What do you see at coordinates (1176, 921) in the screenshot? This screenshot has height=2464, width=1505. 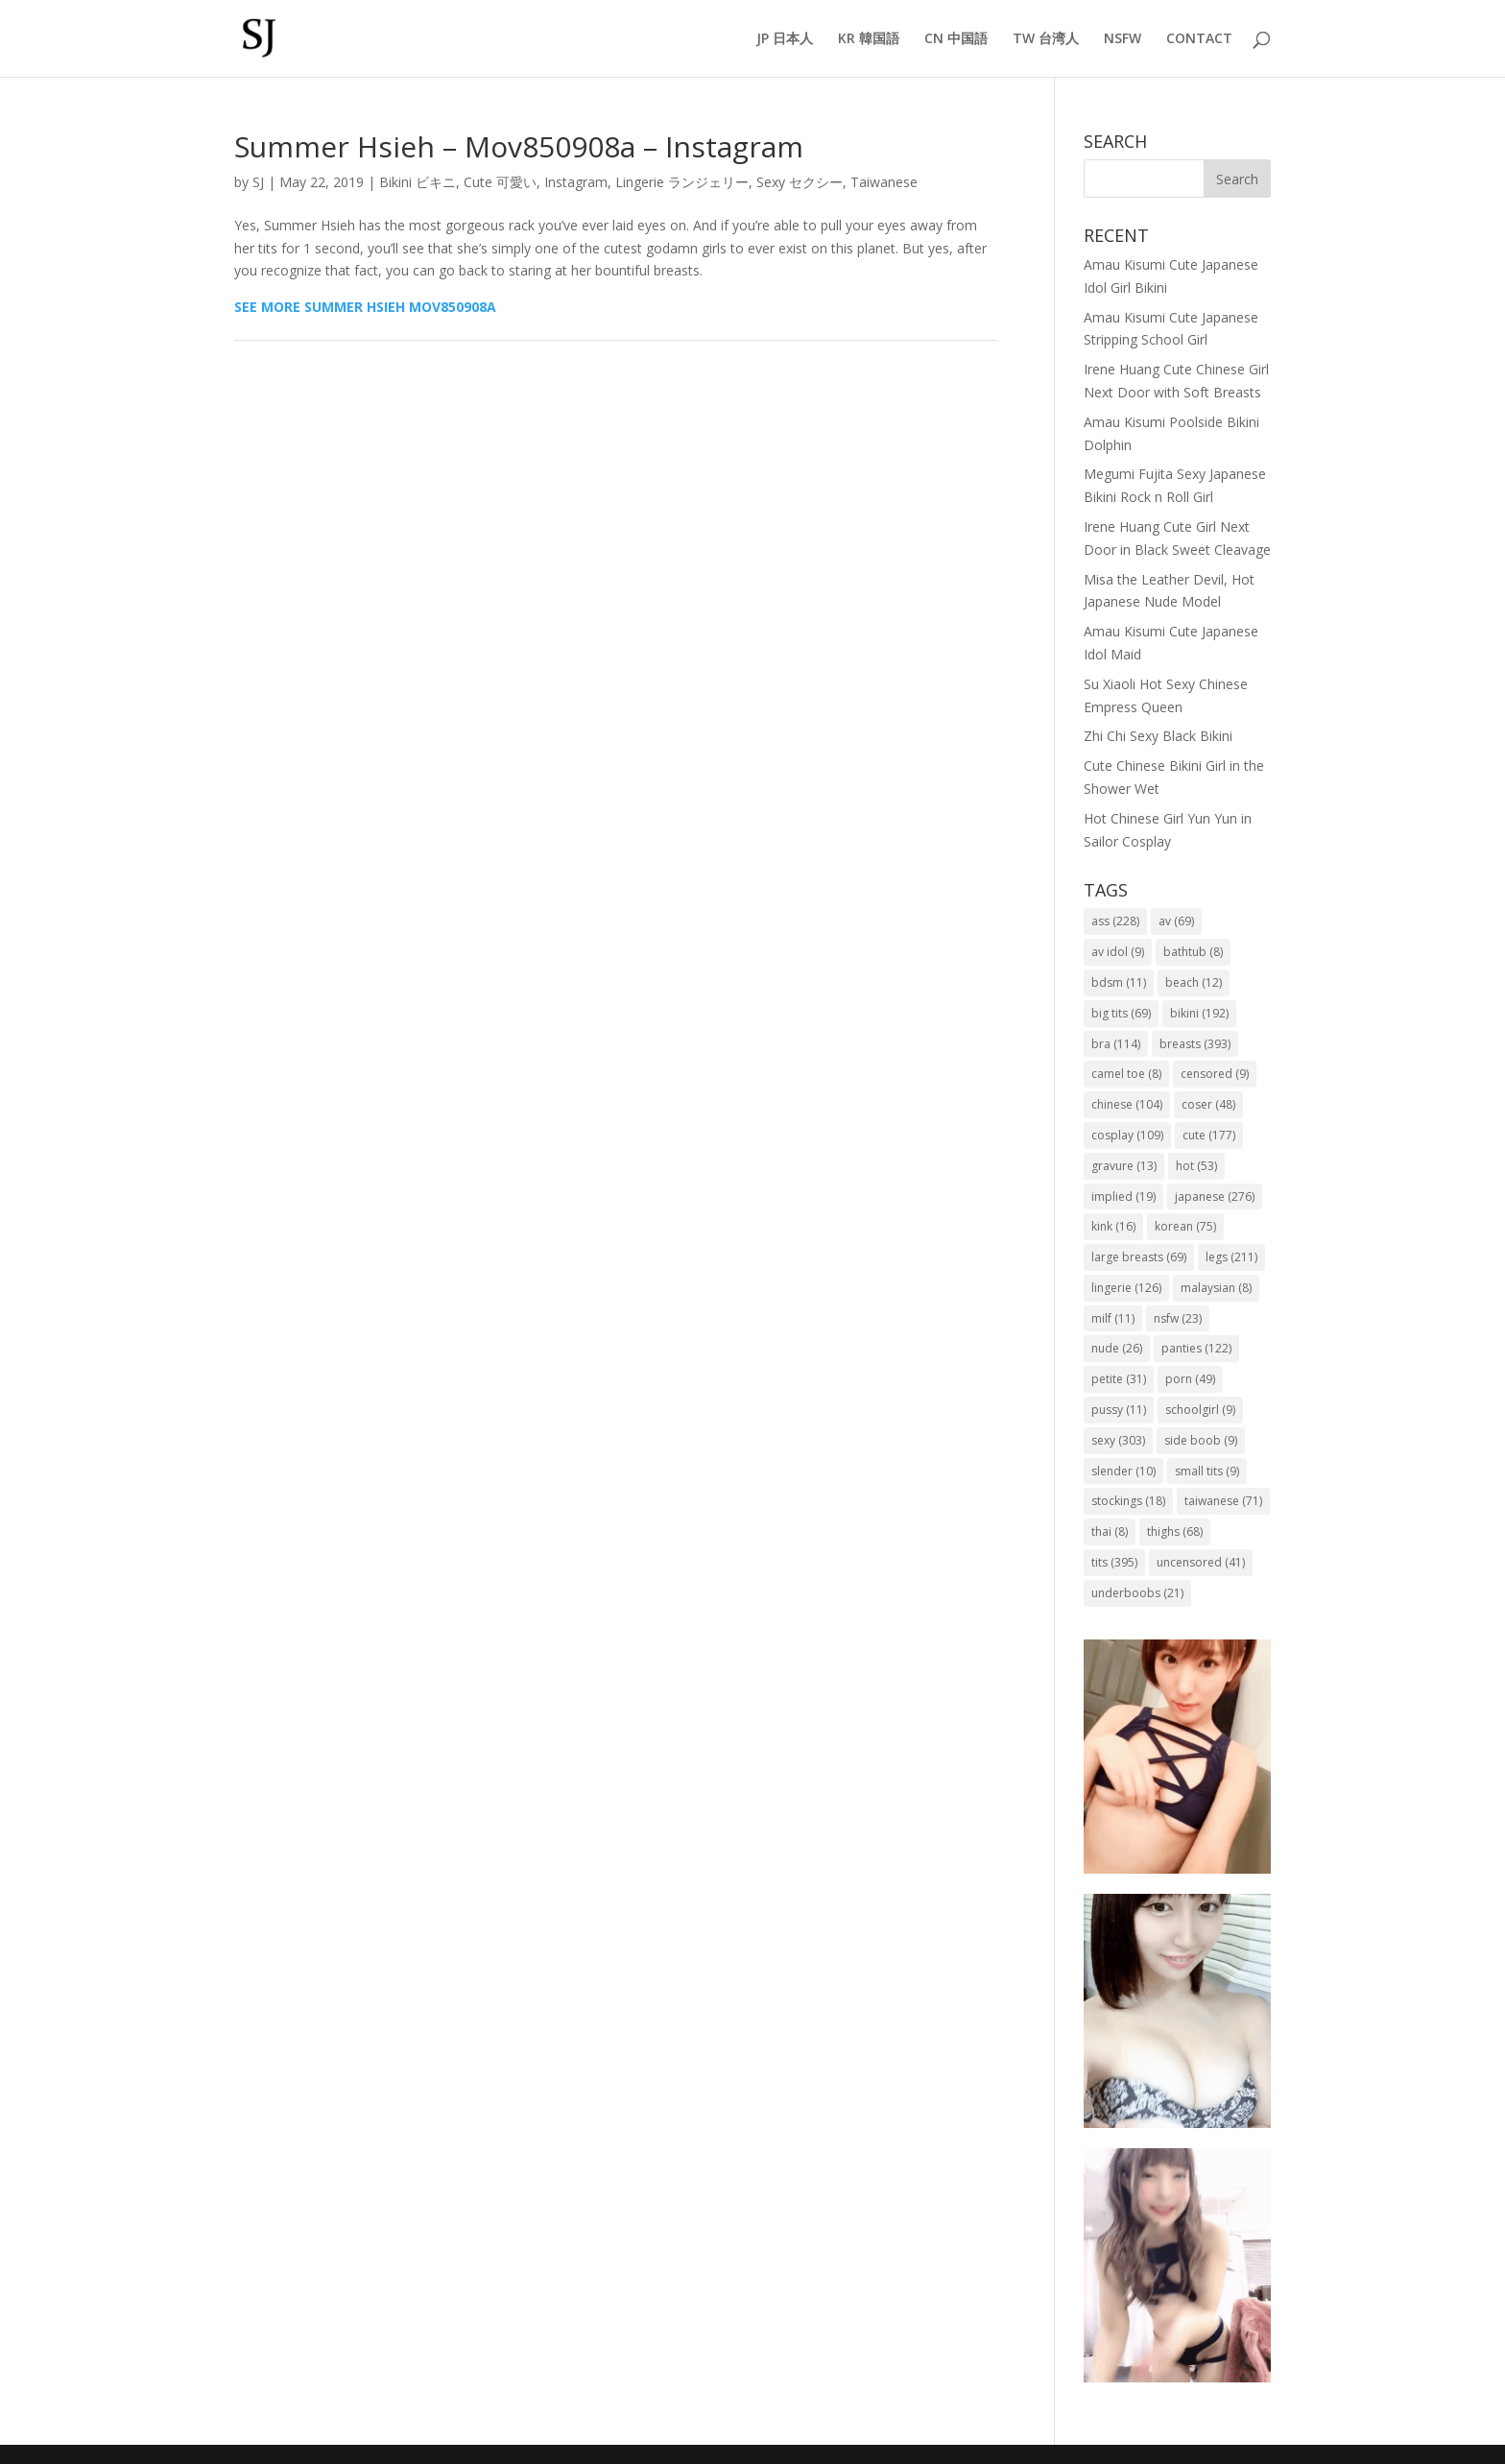 I see `av [av (69 items)]` at bounding box center [1176, 921].